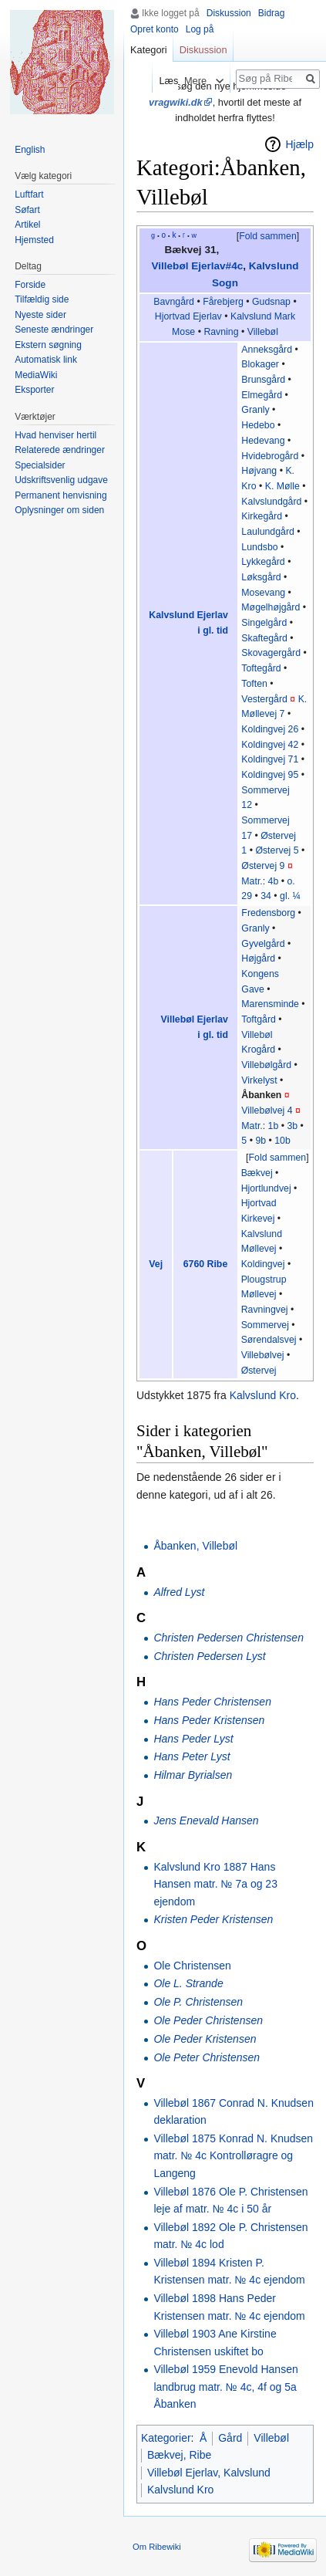 The width and height of the screenshot is (326, 2576). I want to click on Sørendalsvej, so click(269, 1339).